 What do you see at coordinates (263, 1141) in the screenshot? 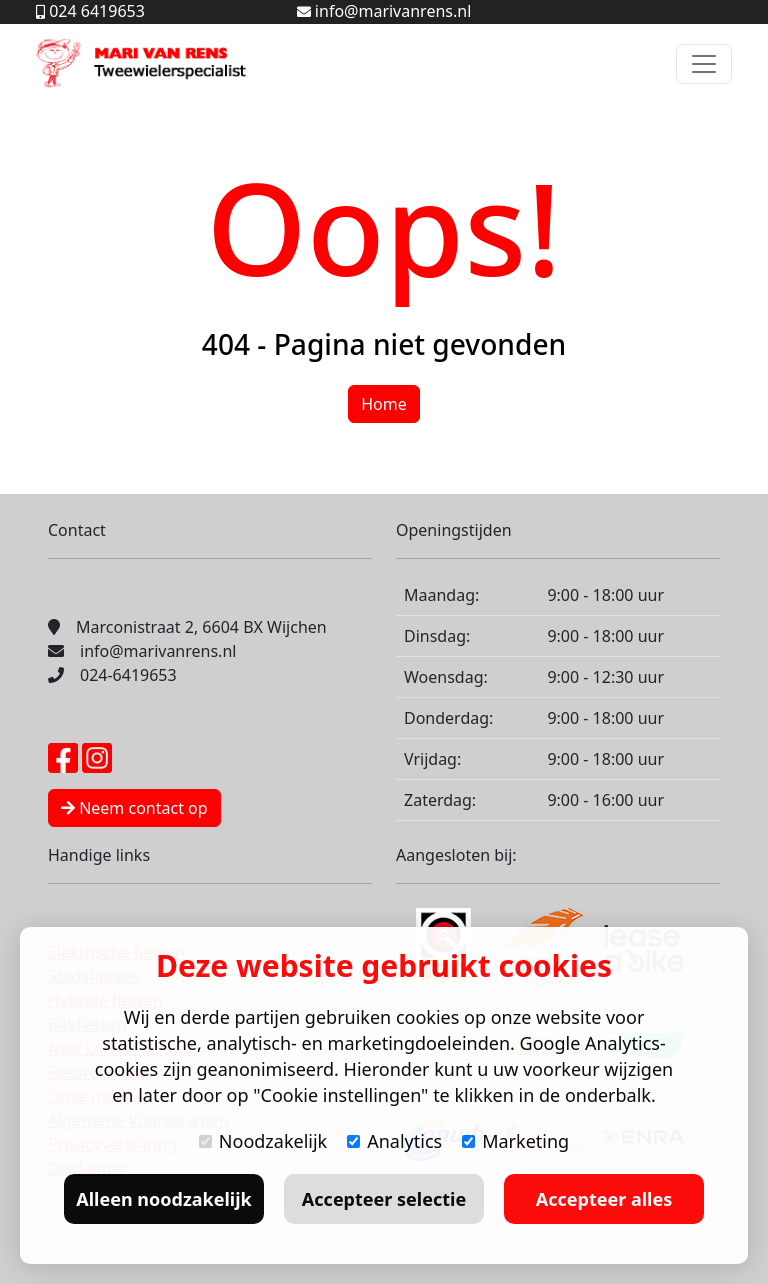
I see `Noodzakelijk` at bounding box center [263, 1141].